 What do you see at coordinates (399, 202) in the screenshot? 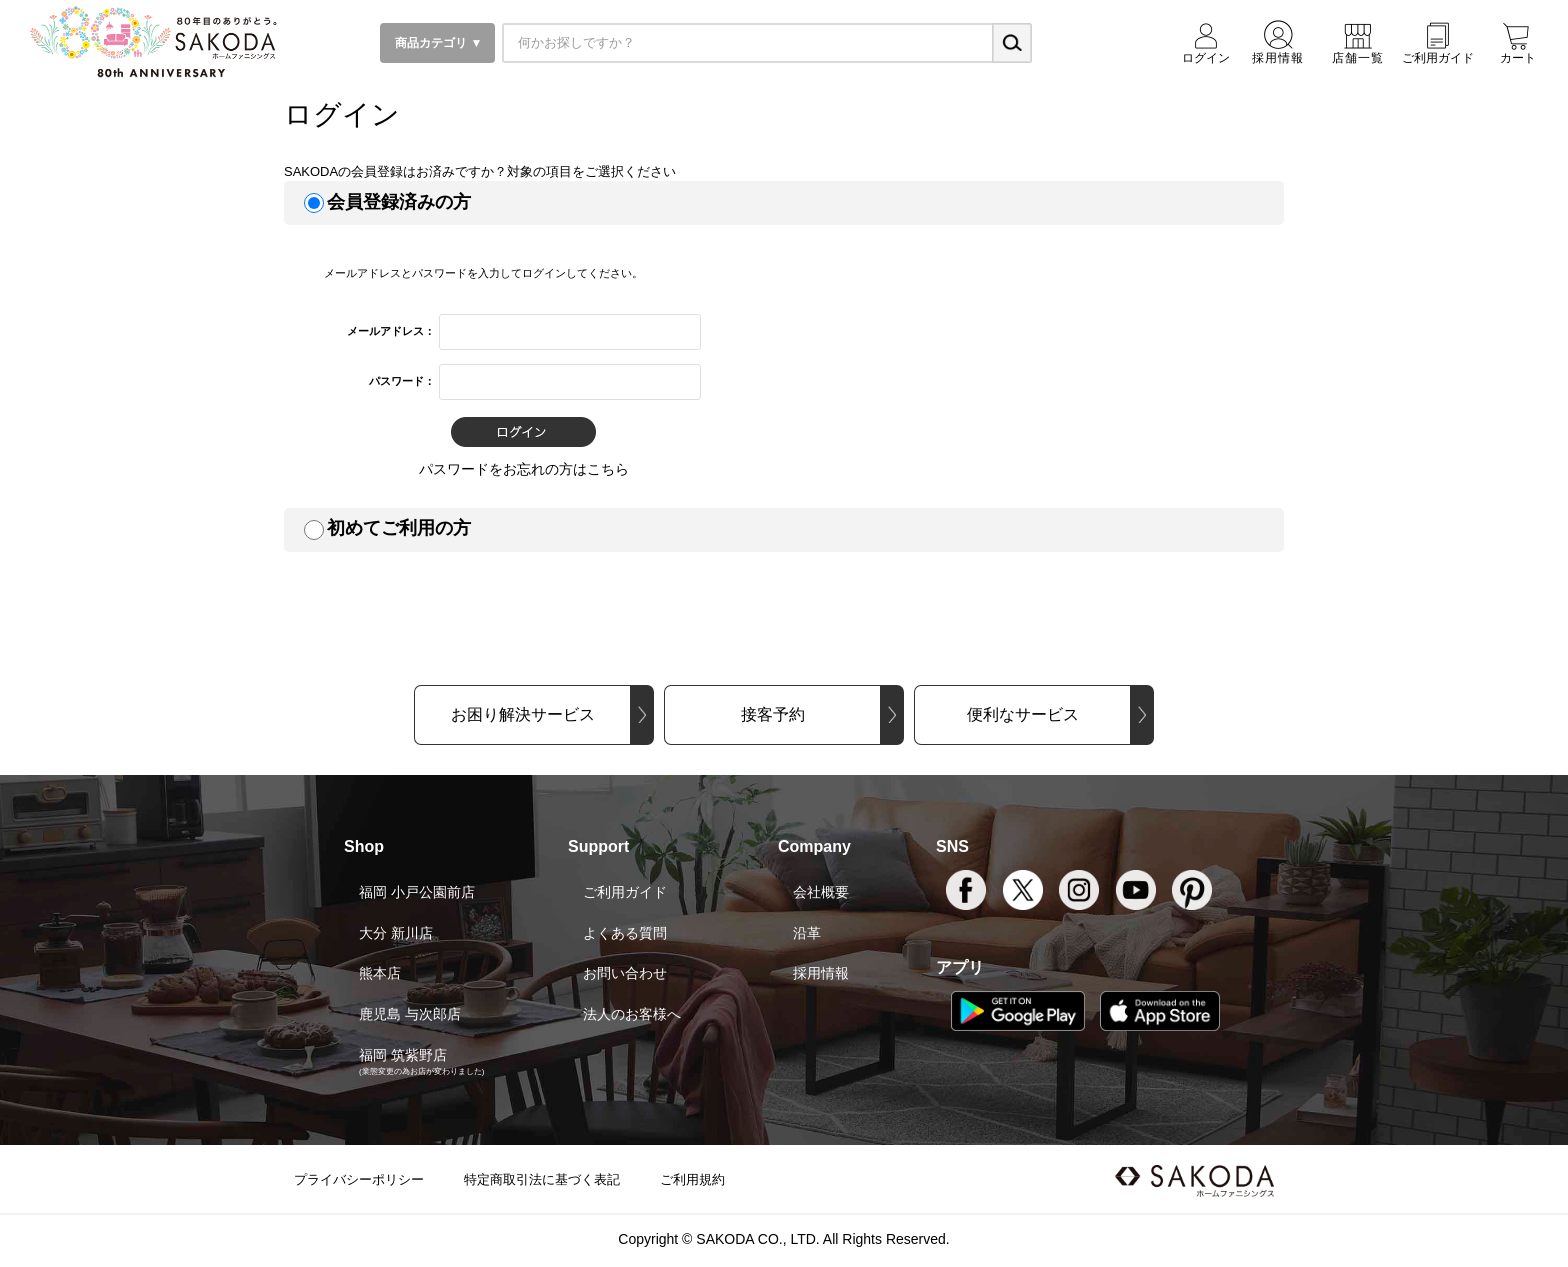
I see `会員登録済みの方` at bounding box center [399, 202].